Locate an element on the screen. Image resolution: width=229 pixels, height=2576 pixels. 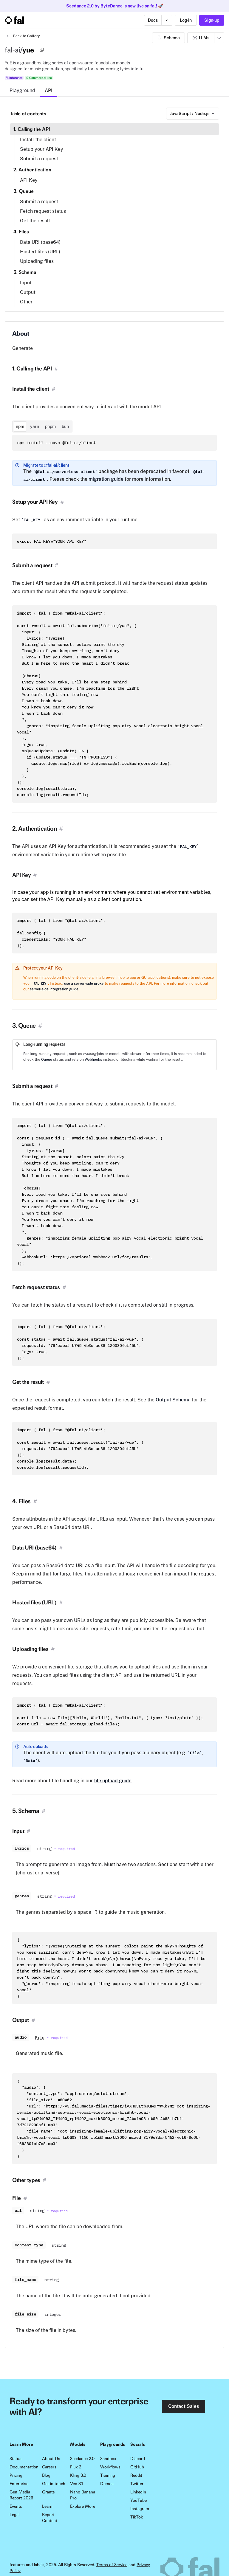
TikTok is located at coordinates (136, 2517).